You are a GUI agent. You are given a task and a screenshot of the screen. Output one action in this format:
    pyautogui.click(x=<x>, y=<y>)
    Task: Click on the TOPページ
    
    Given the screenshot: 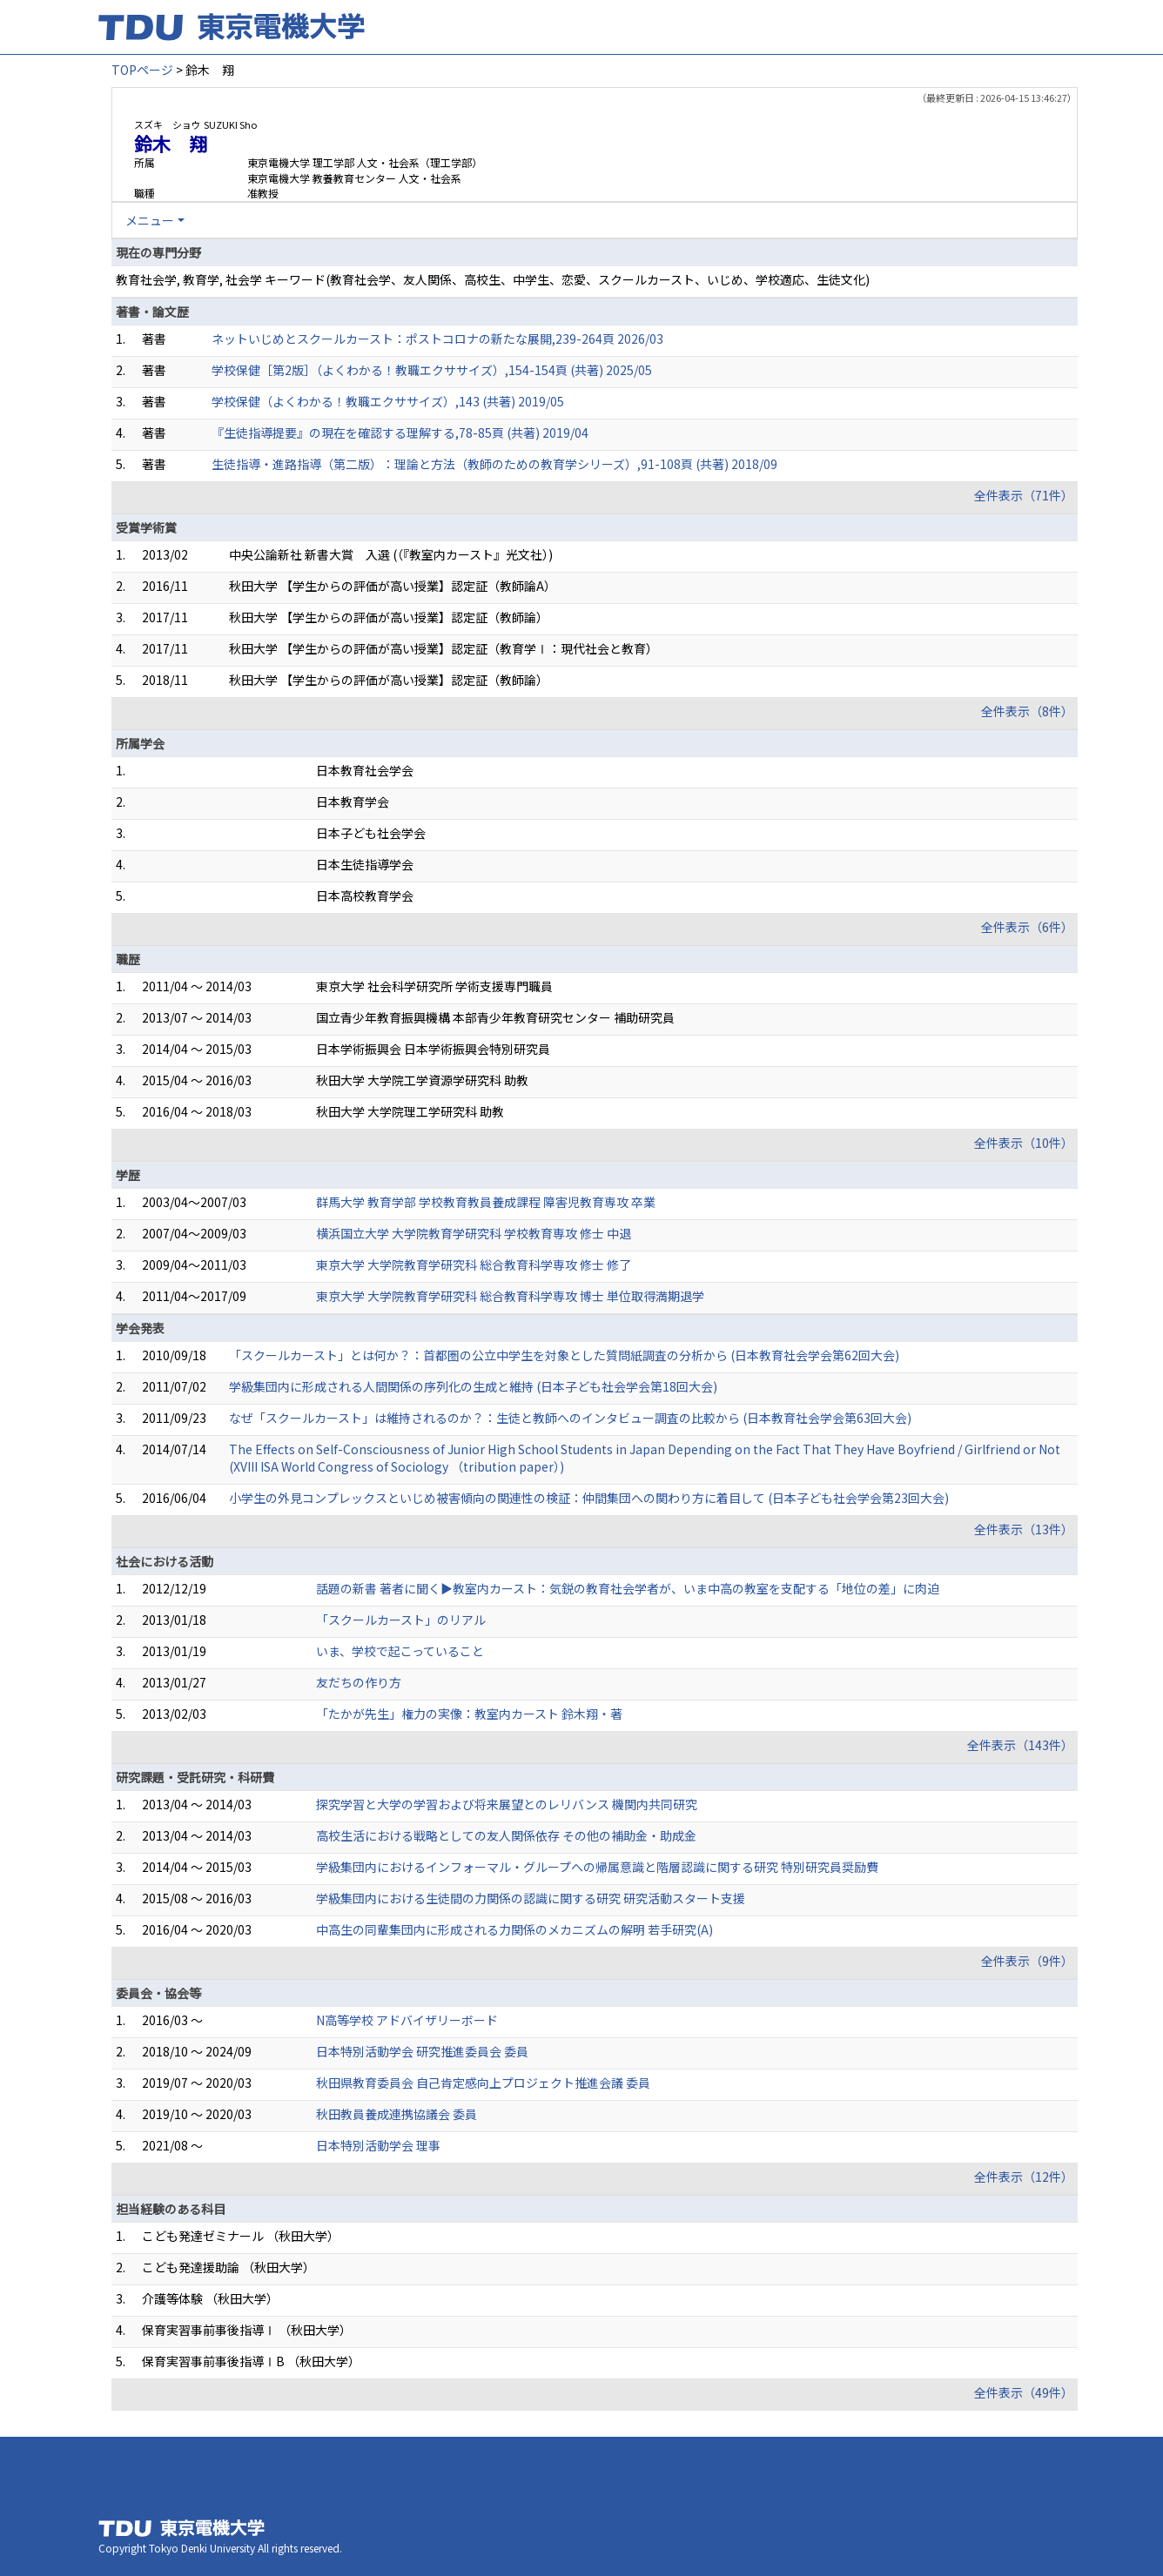 What is the action you would take?
    pyautogui.click(x=142, y=69)
    